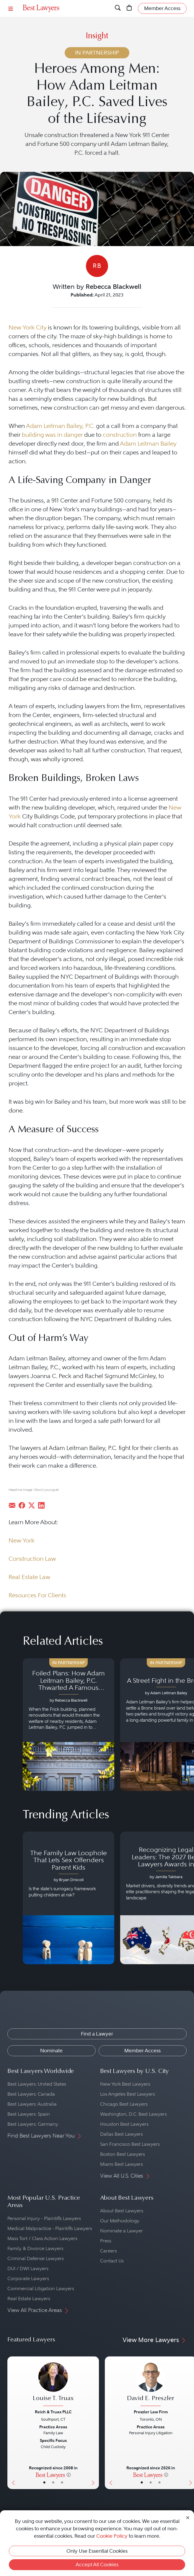  Describe the element at coordinates (32, 2124) in the screenshot. I see `Best Lawyers: Germany` at that location.